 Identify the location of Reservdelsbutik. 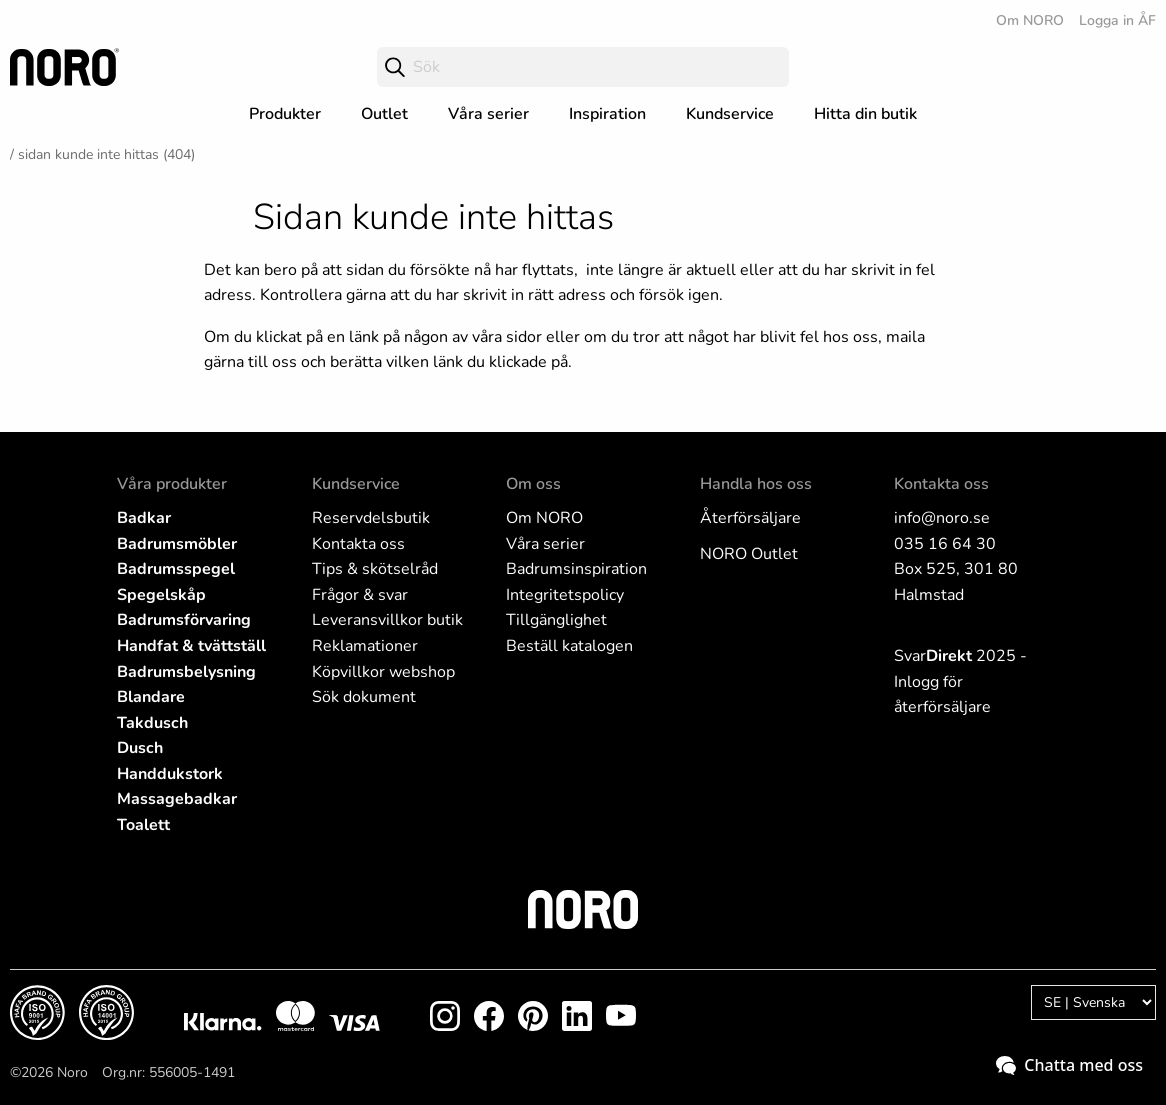
(371, 518).